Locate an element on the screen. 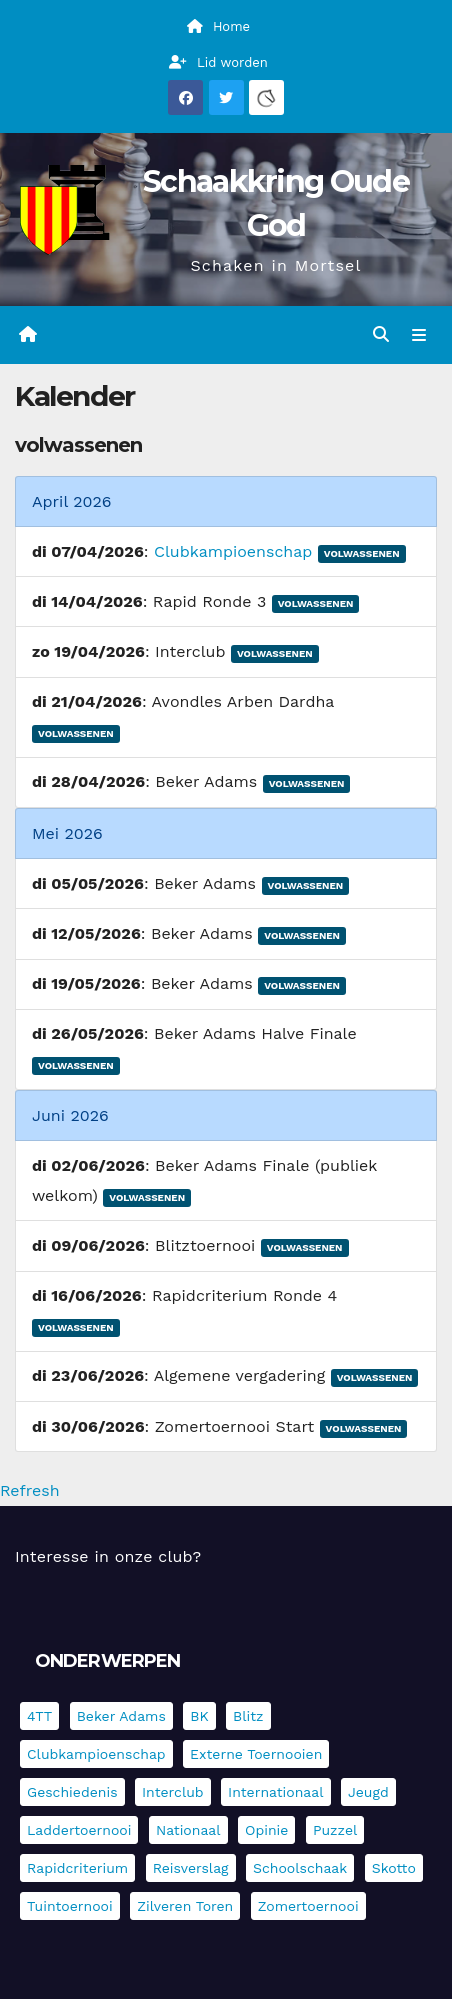 This screenshot has height=1999, width=452. Interclub [Interclub (836 items)] is located at coordinates (173, 1792).